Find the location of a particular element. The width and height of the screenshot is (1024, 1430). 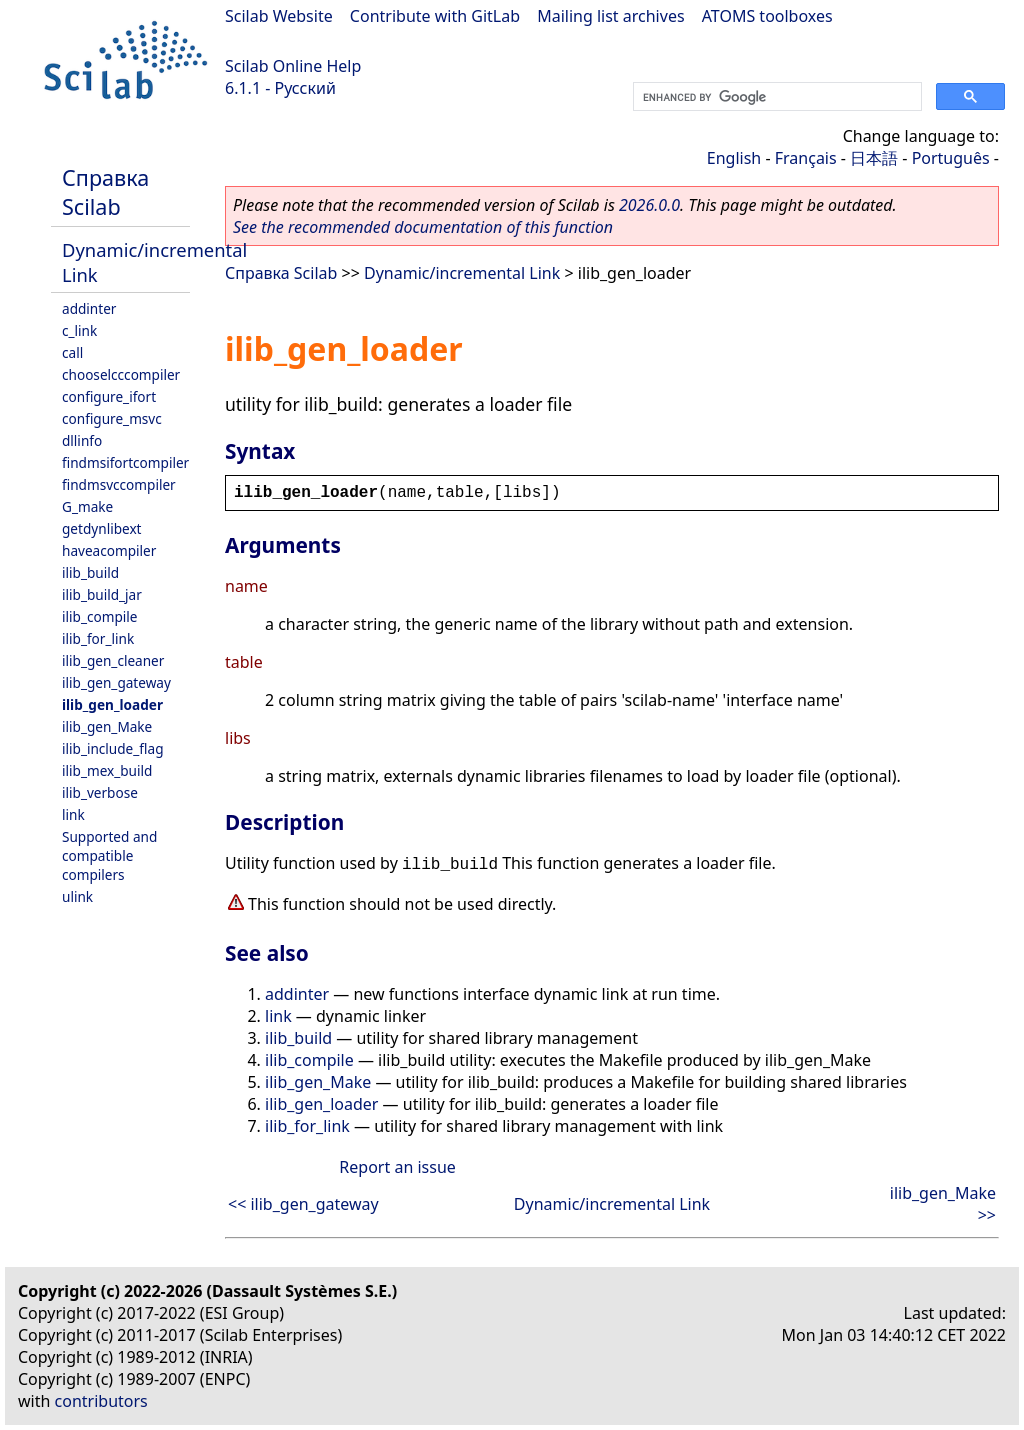

G_make is located at coordinates (87, 506).